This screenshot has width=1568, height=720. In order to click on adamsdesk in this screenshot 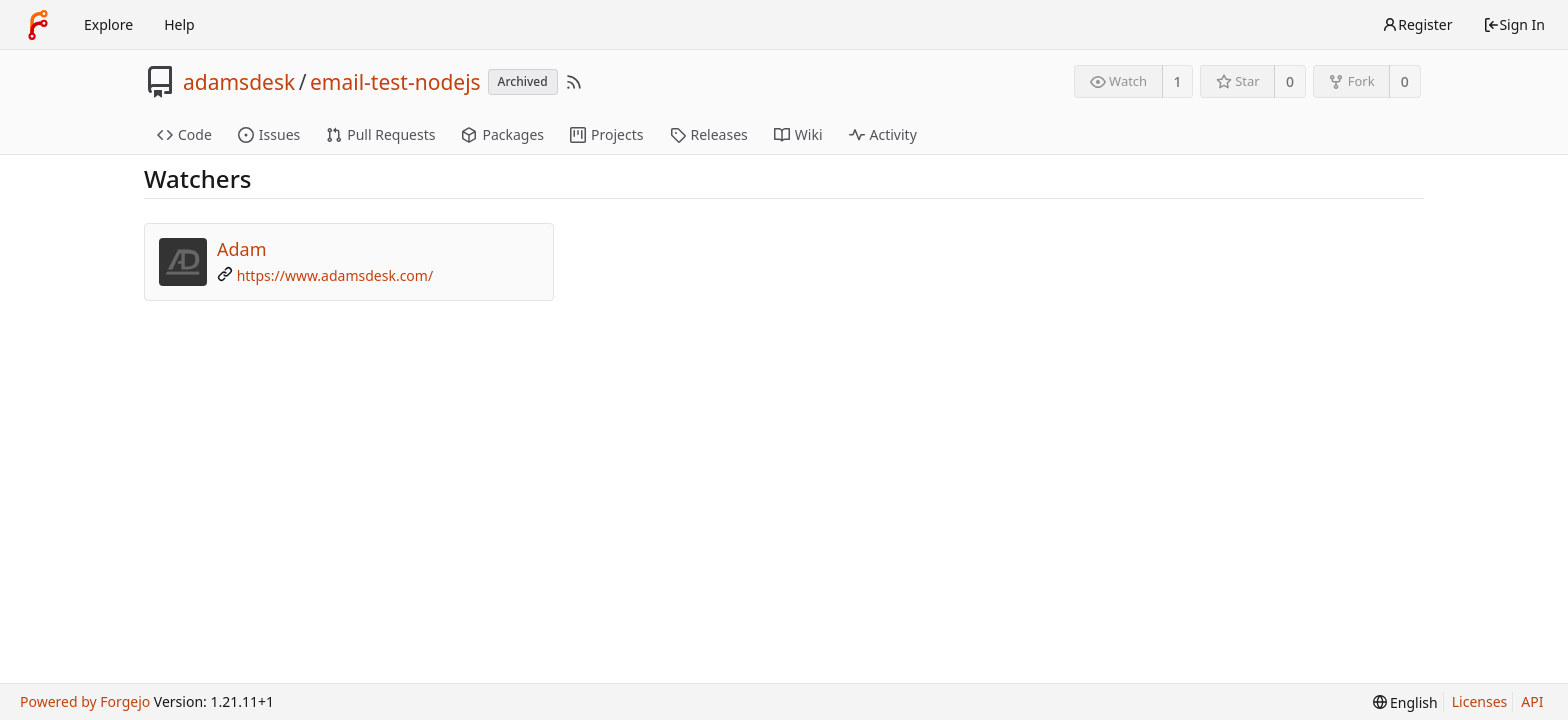, I will do `click(239, 82)`.